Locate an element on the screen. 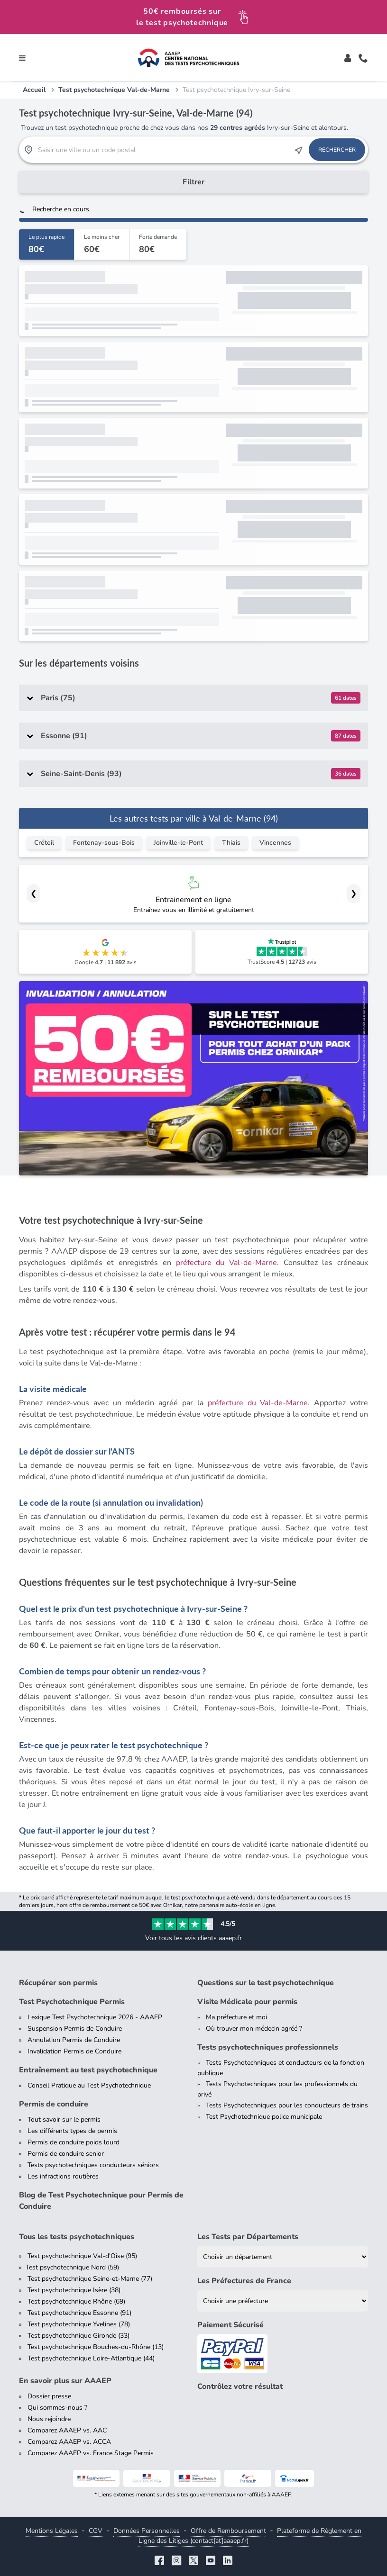 The width and height of the screenshot is (387, 2576). Créteil is located at coordinates (44, 842).